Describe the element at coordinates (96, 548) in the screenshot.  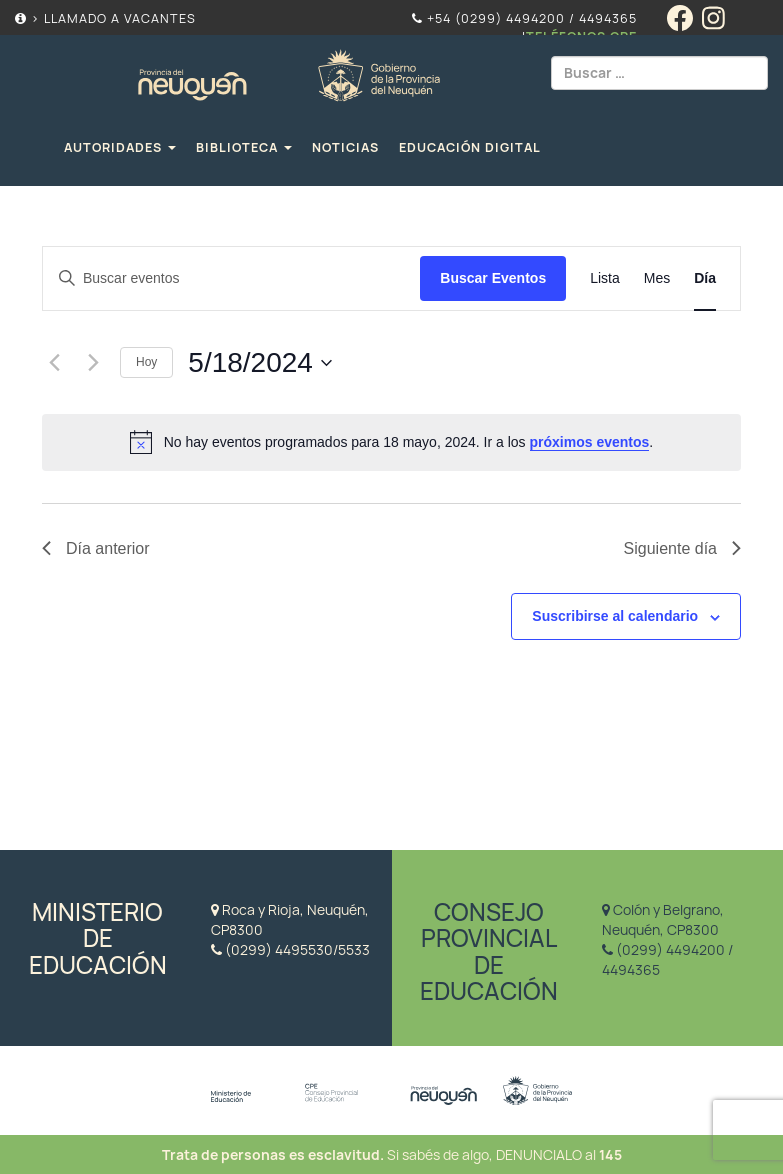
I see `Día anterior` at that location.